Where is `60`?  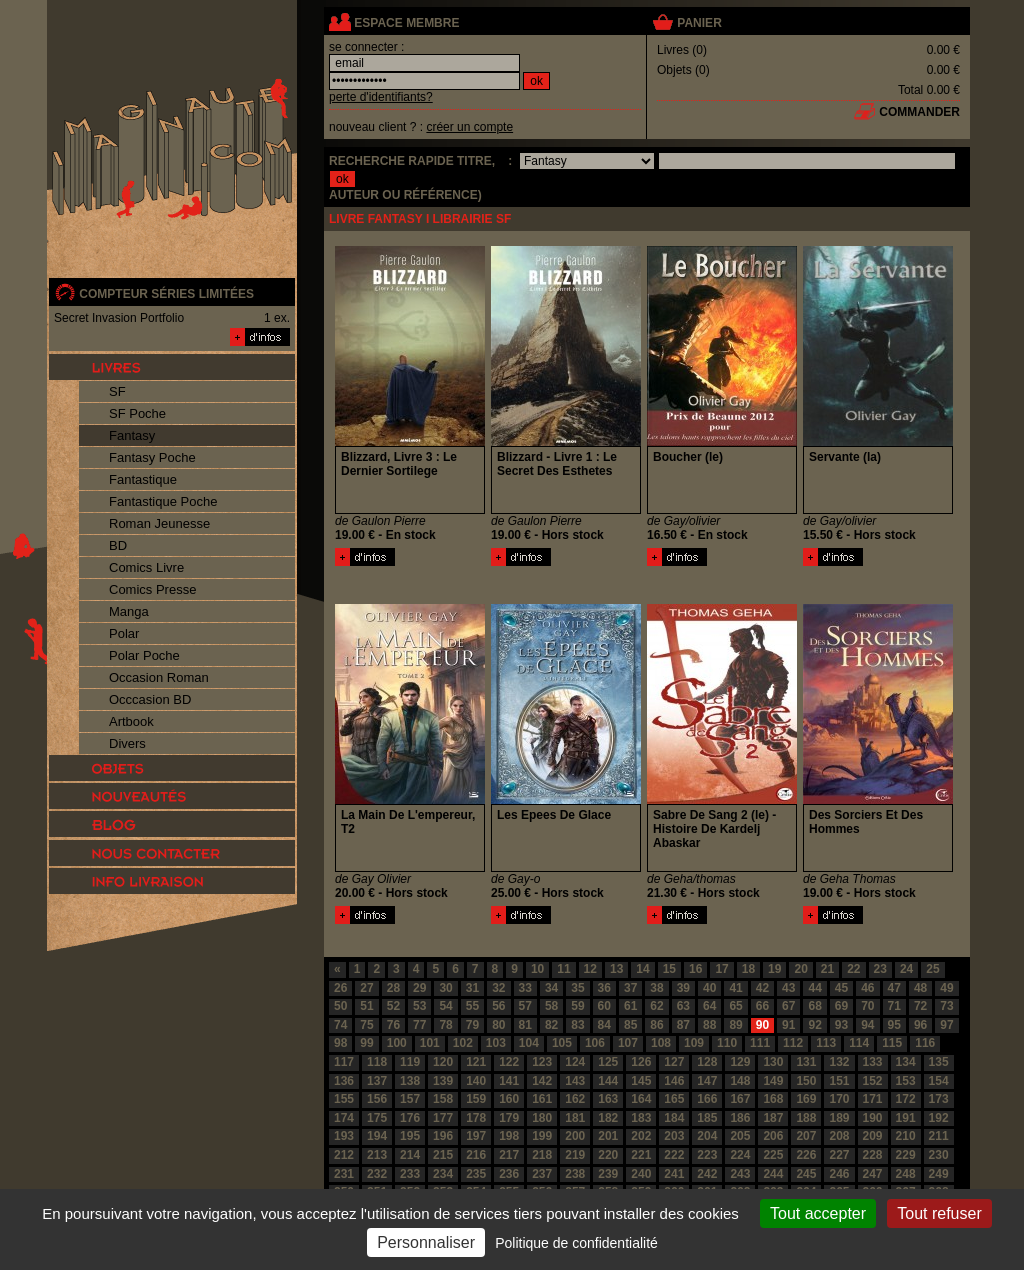 60 is located at coordinates (604, 1006).